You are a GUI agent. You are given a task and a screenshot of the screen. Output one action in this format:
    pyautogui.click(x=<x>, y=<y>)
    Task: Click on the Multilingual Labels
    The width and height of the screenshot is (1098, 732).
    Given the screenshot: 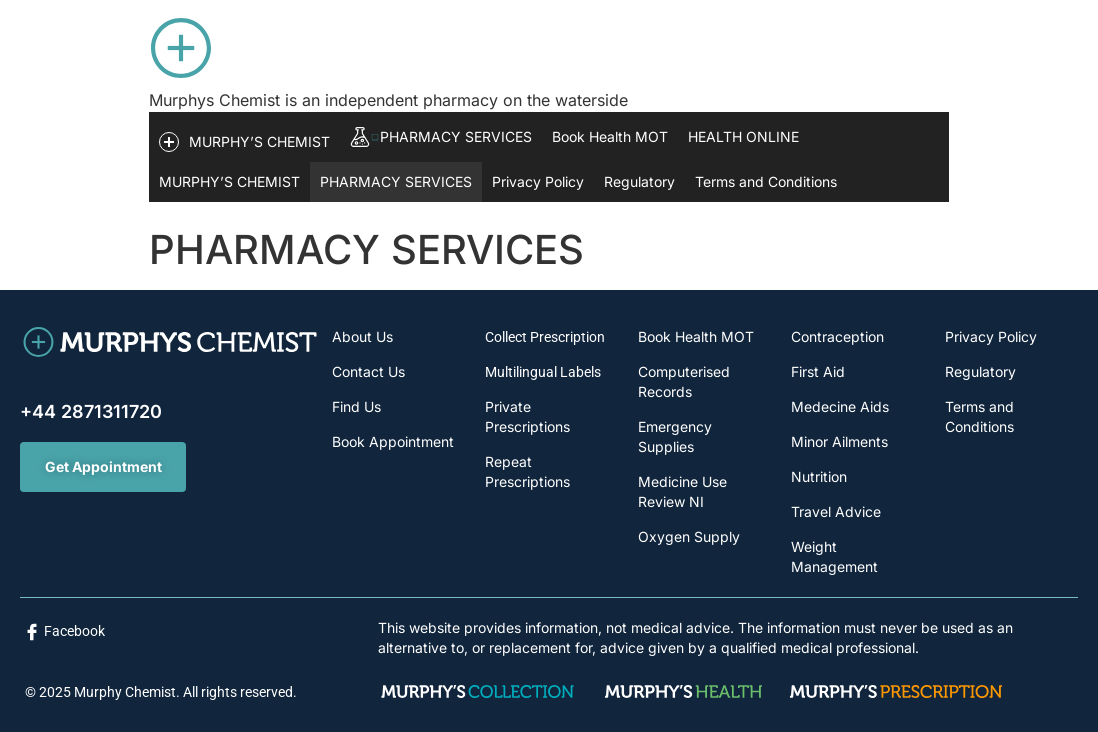 What is the action you would take?
    pyautogui.click(x=543, y=372)
    